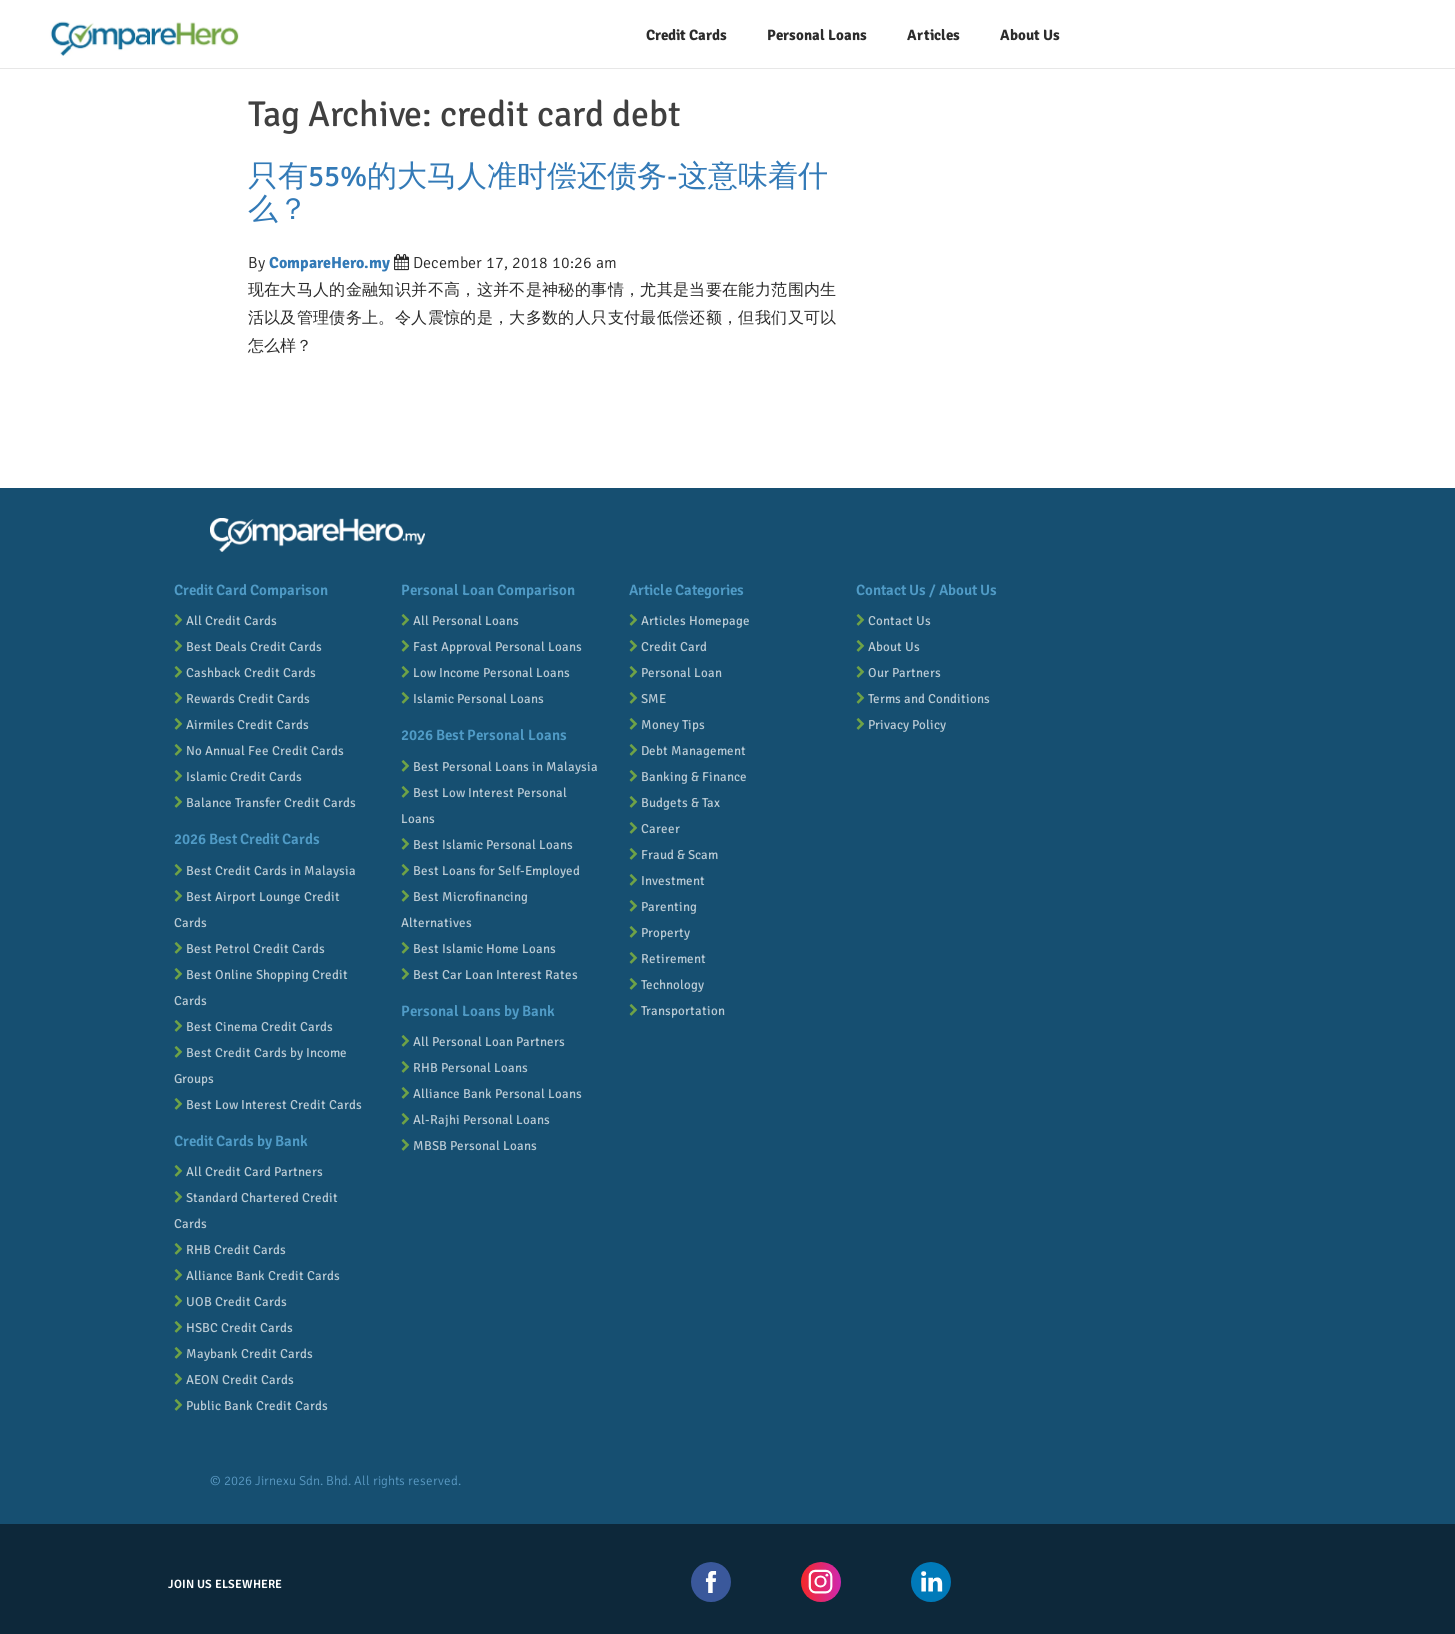 The image size is (1455, 1634). I want to click on 只有55%的大马人准时偿还债务-这意味着什么？, so click(538, 193).